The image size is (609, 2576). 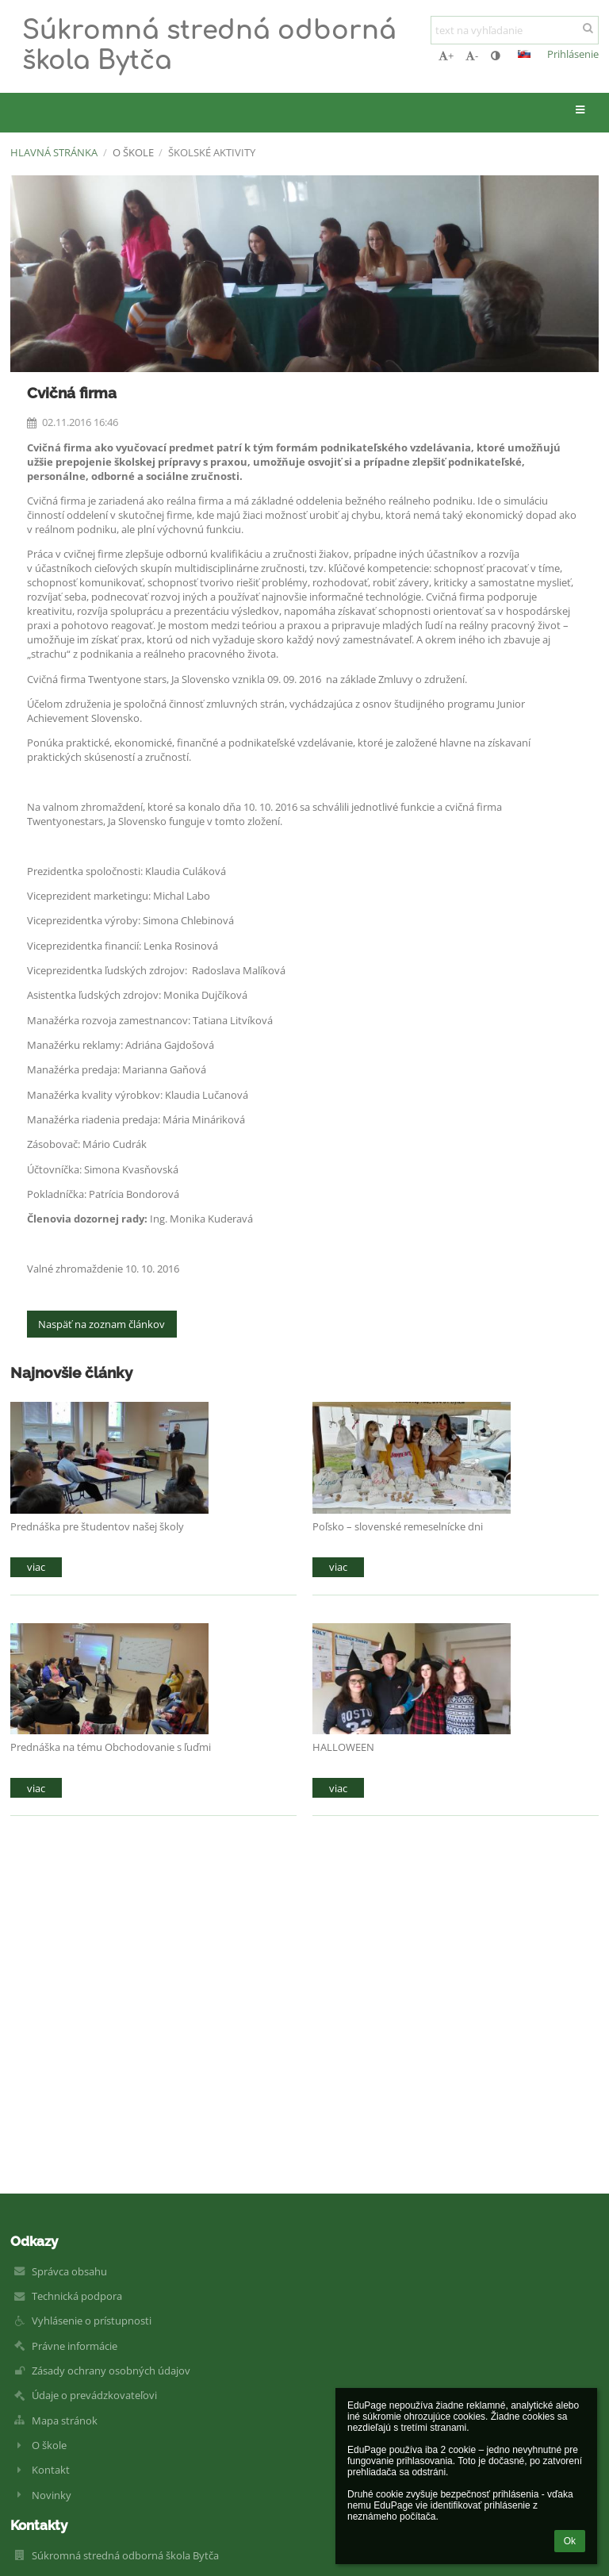 What do you see at coordinates (97, 1526) in the screenshot?
I see `Prednáška pre študentov našej školy` at bounding box center [97, 1526].